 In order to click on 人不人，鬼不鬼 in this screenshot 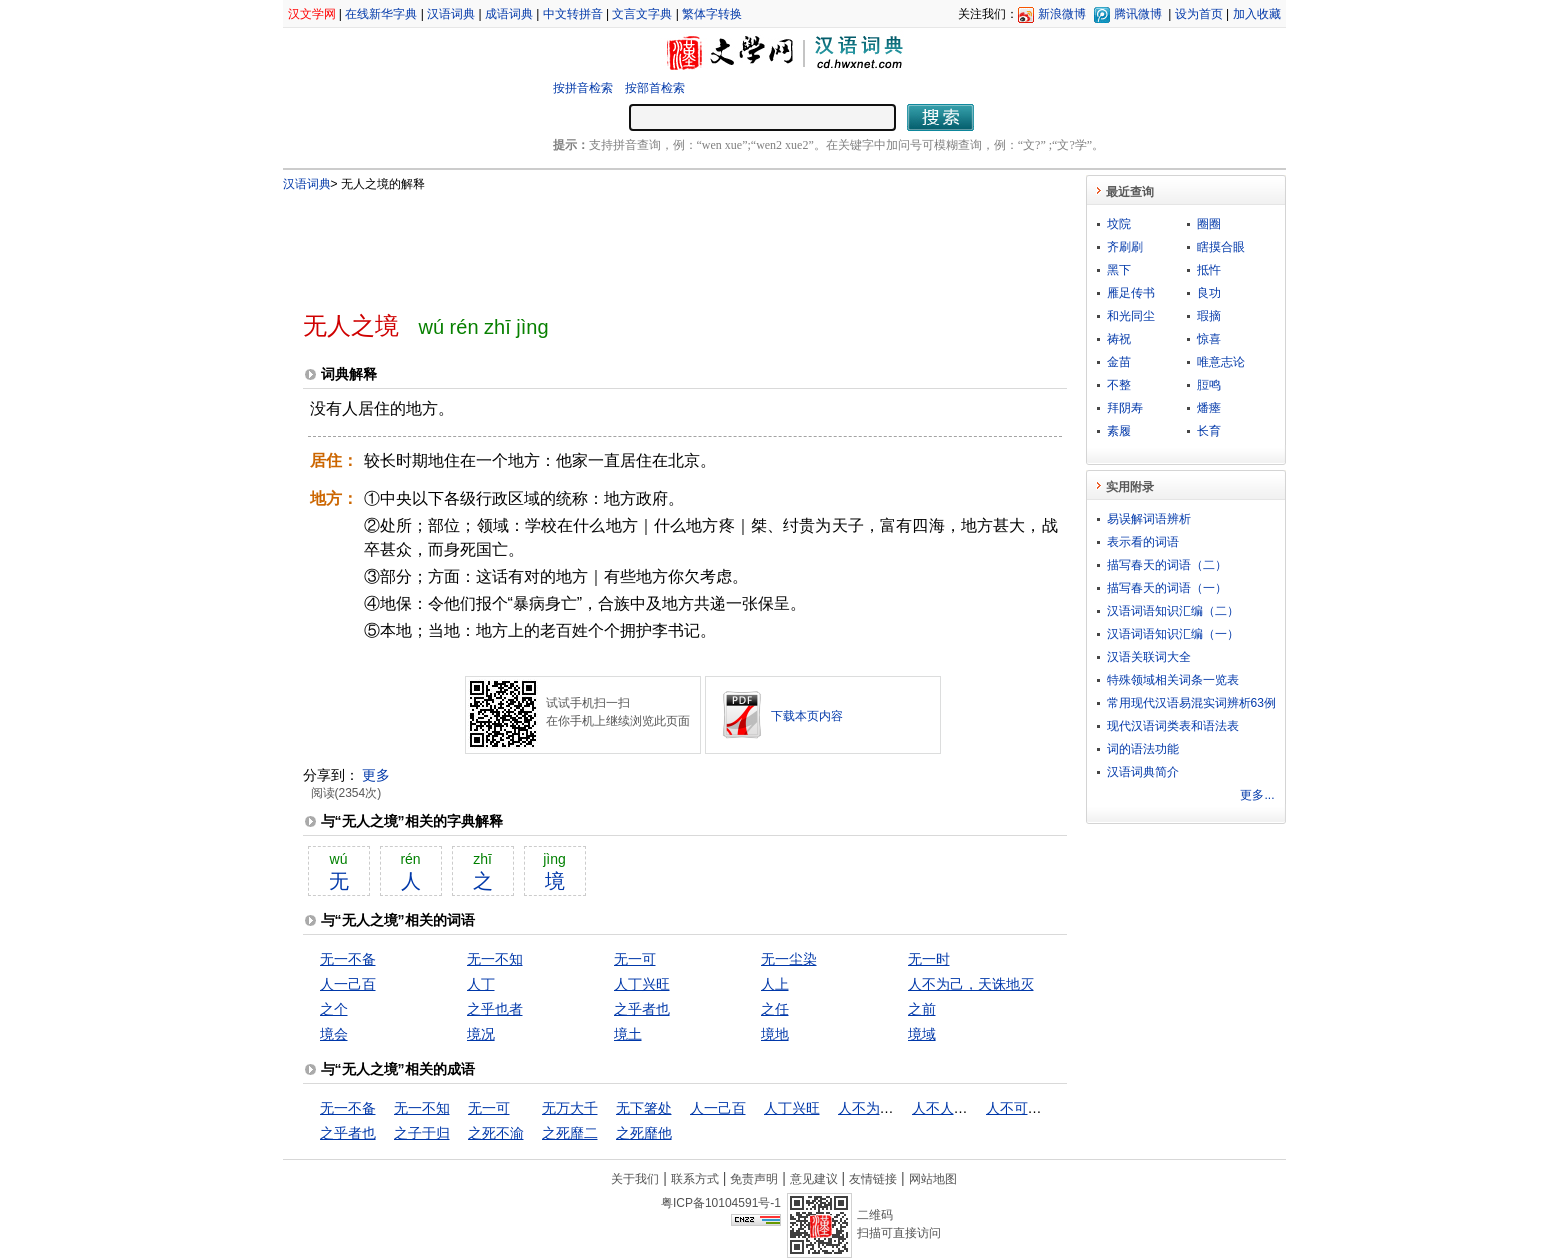, I will do `click(961, 1108)`.